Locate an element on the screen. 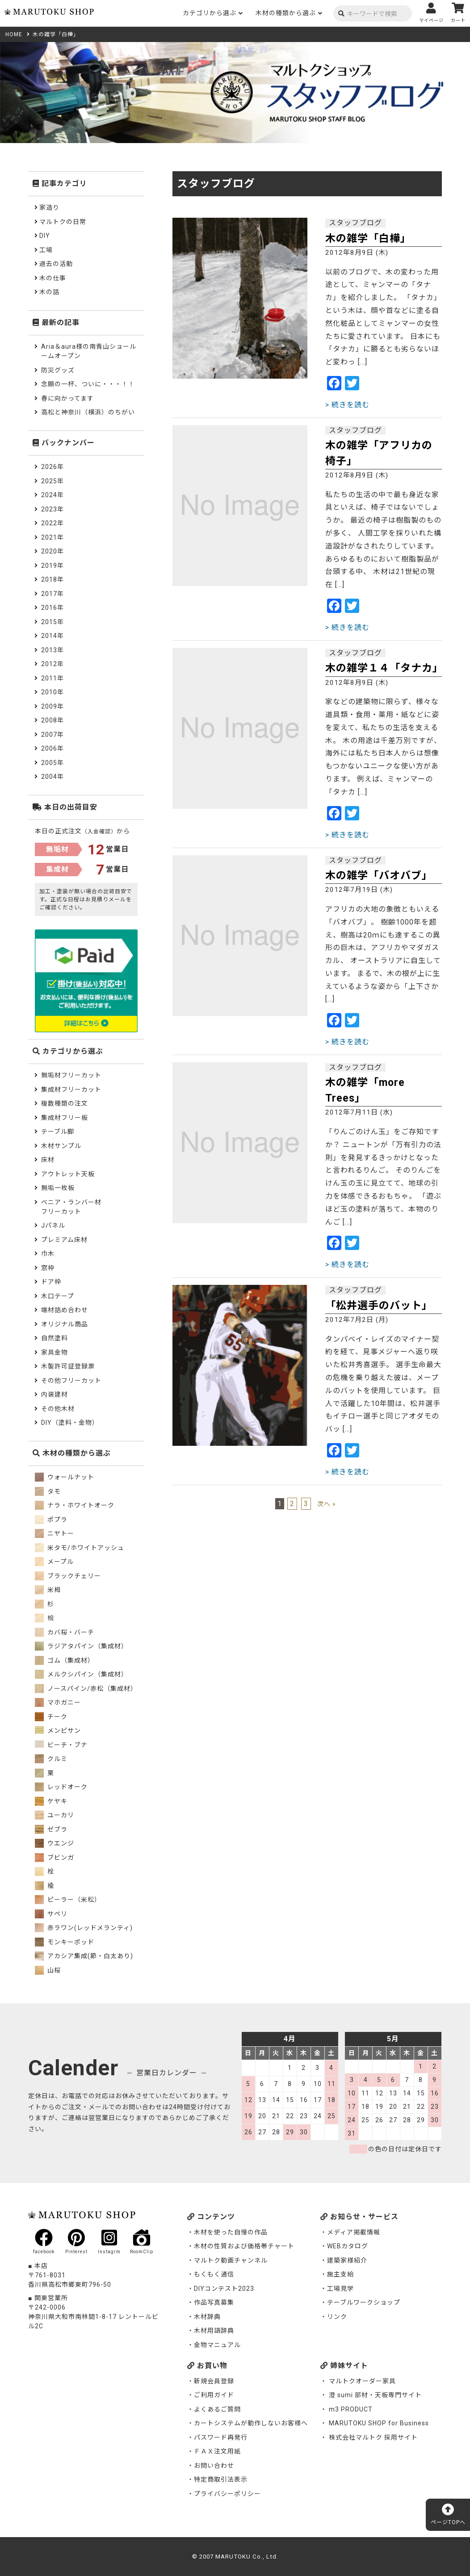 Image resolution: width=470 pixels, height=2576 pixels. 2007年 is located at coordinates (52, 734).